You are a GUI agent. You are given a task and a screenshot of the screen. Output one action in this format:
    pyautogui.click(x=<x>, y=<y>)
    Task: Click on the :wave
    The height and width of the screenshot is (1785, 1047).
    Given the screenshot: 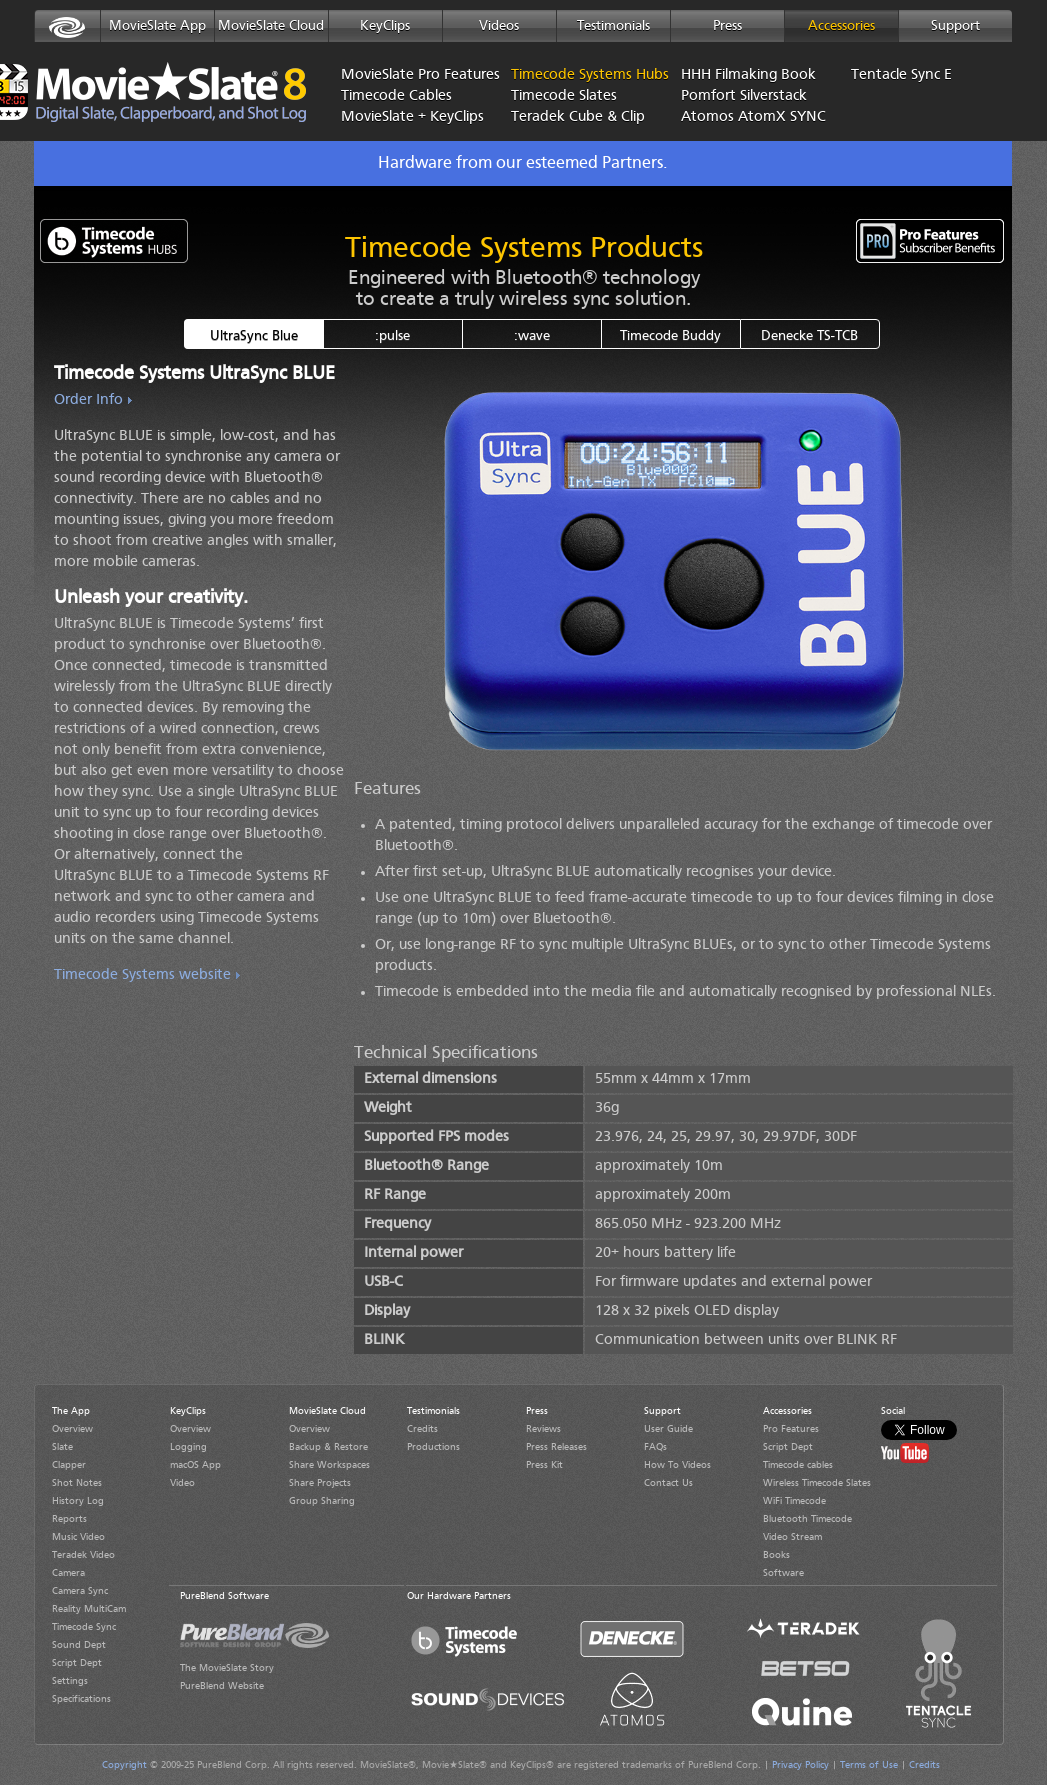 What is the action you would take?
    pyautogui.click(x=532, y=336)
    